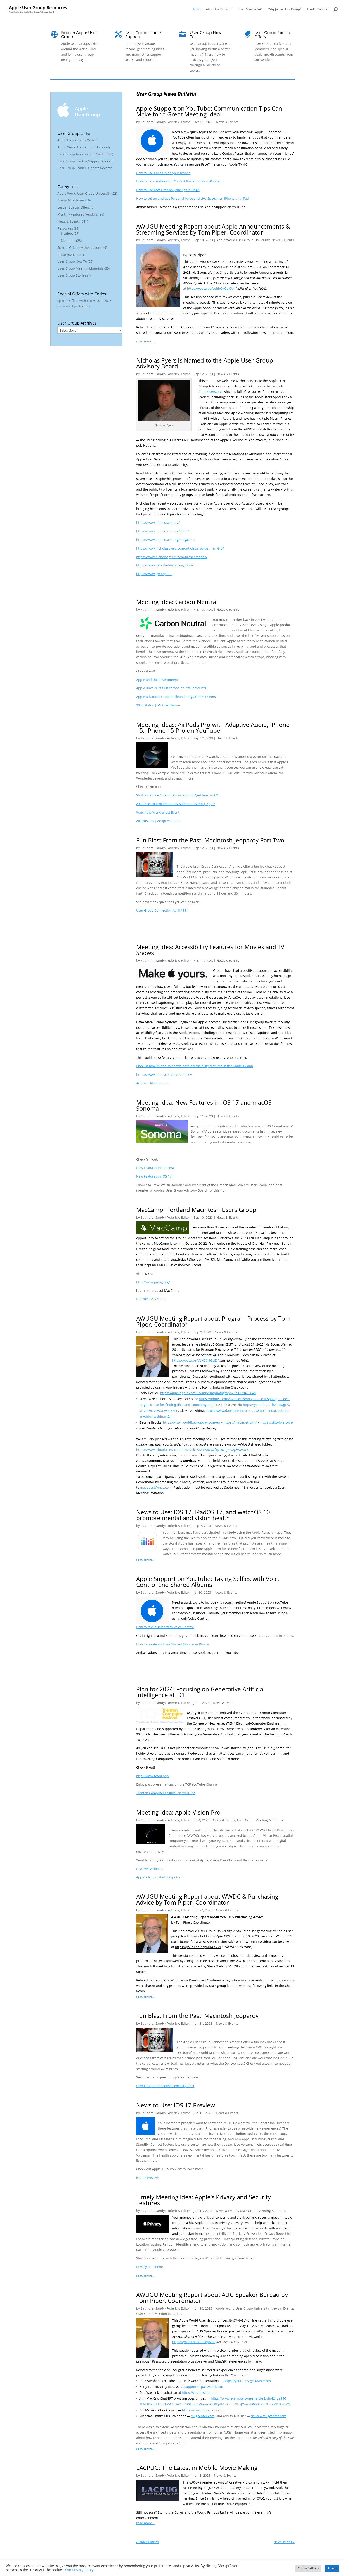  I want to click on https://sixcolors.com/, so click(276, 1422).